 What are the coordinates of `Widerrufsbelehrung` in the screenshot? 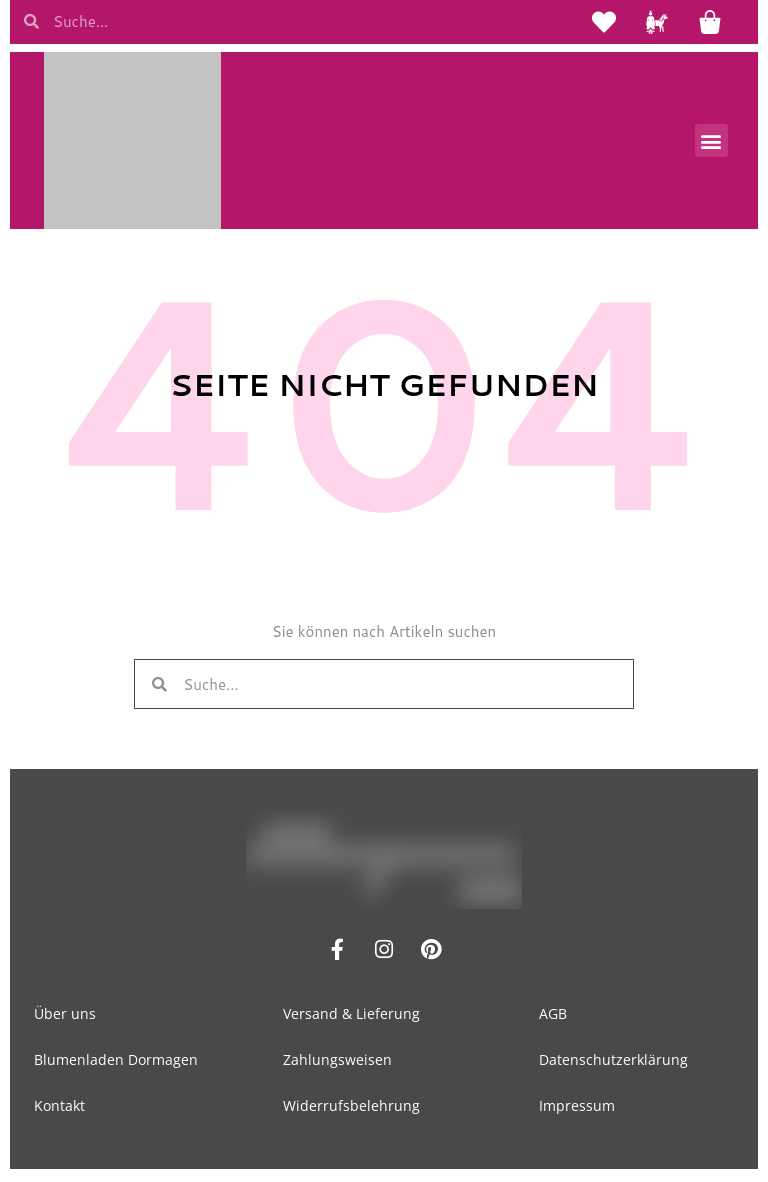 It's located at (351, 1108).